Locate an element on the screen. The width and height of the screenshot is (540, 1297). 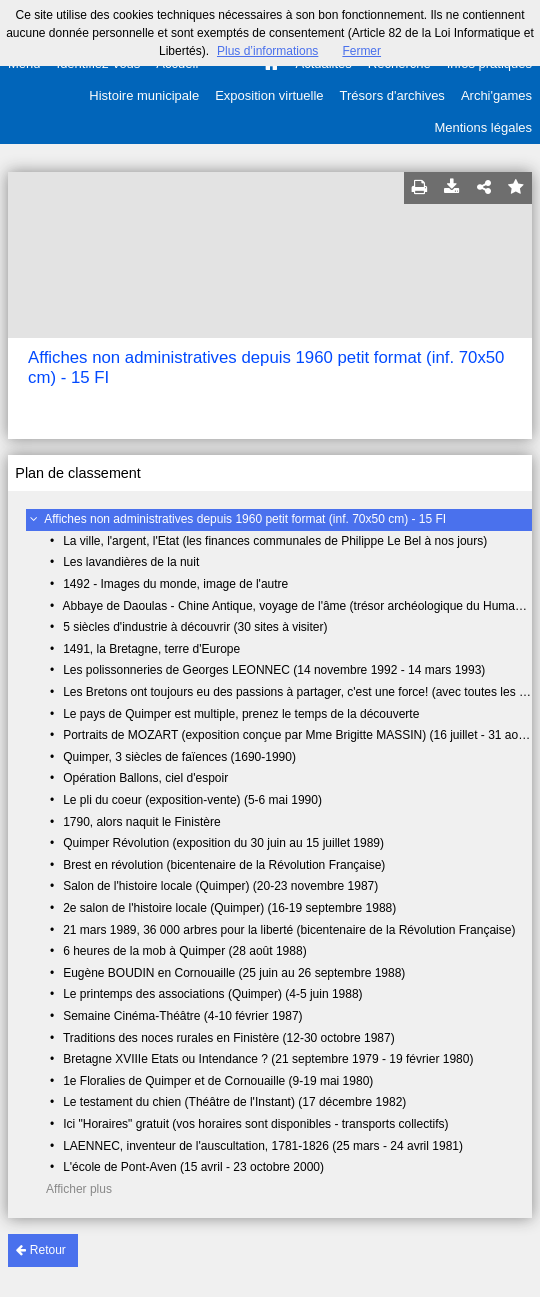
Affiches non administratives depuis 1960 petit format (inf. 70x50 cm) - 15 FI is located at coordinates (245, 519).